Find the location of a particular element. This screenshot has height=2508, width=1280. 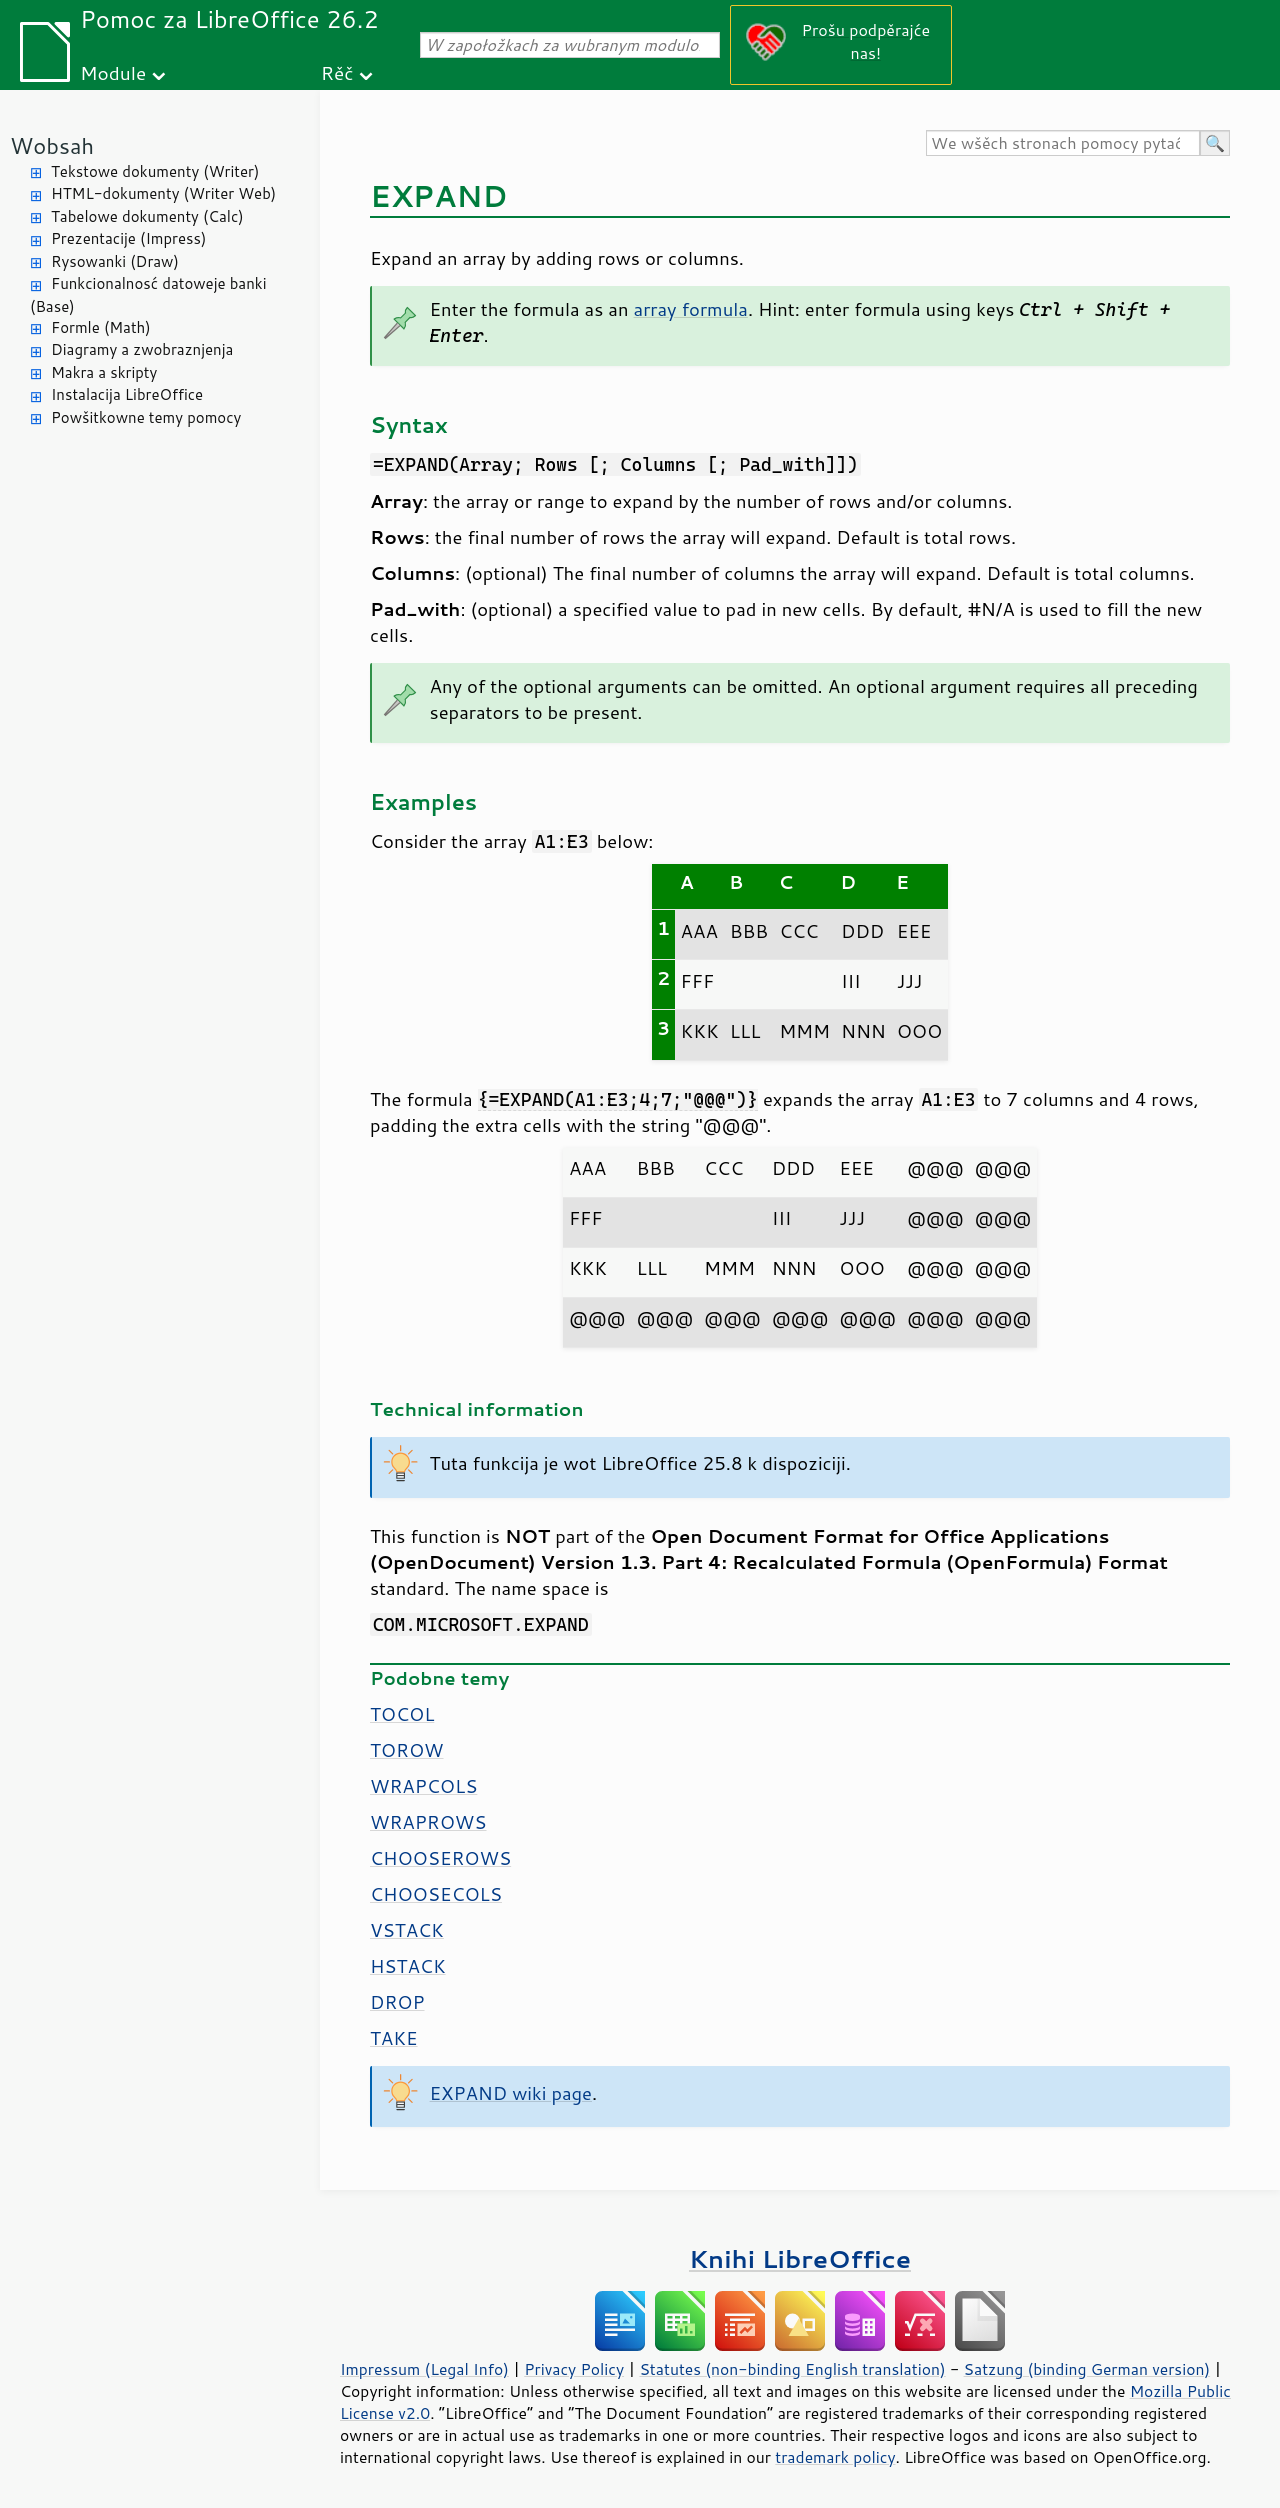

trademark policy is located at coordinates (835, 2457).